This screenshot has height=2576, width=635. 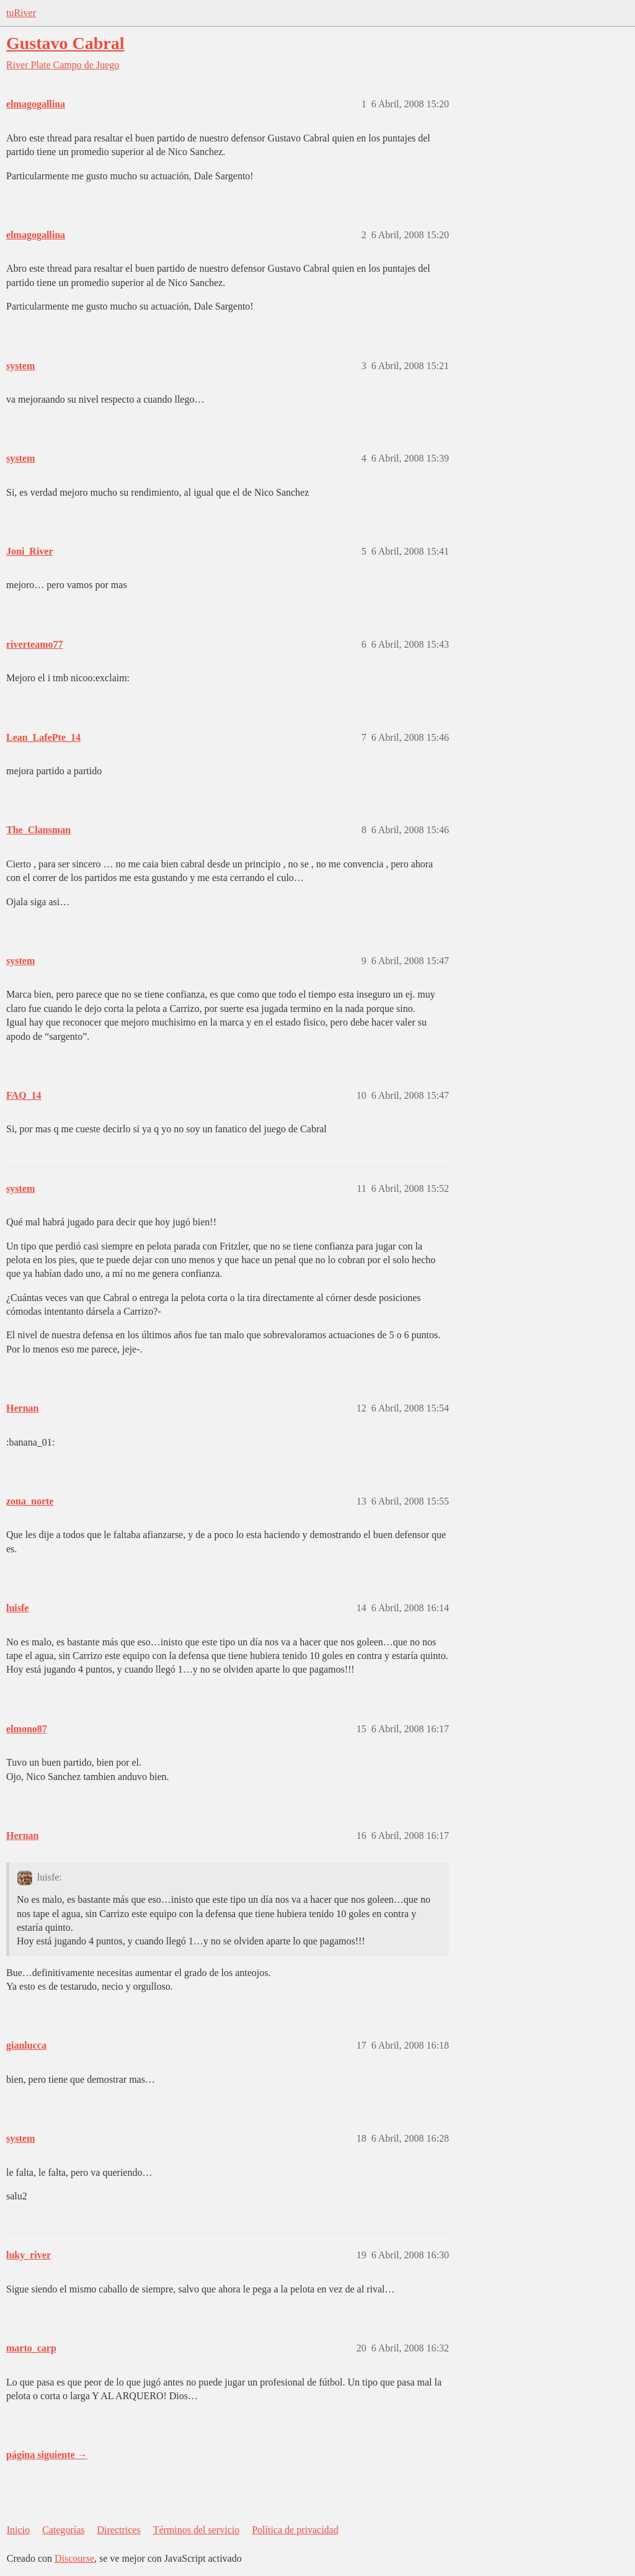 What do you see at coordinates (118, 2530) in the screenshot?
I see `Directrices` at bounding box center [118, 2530].